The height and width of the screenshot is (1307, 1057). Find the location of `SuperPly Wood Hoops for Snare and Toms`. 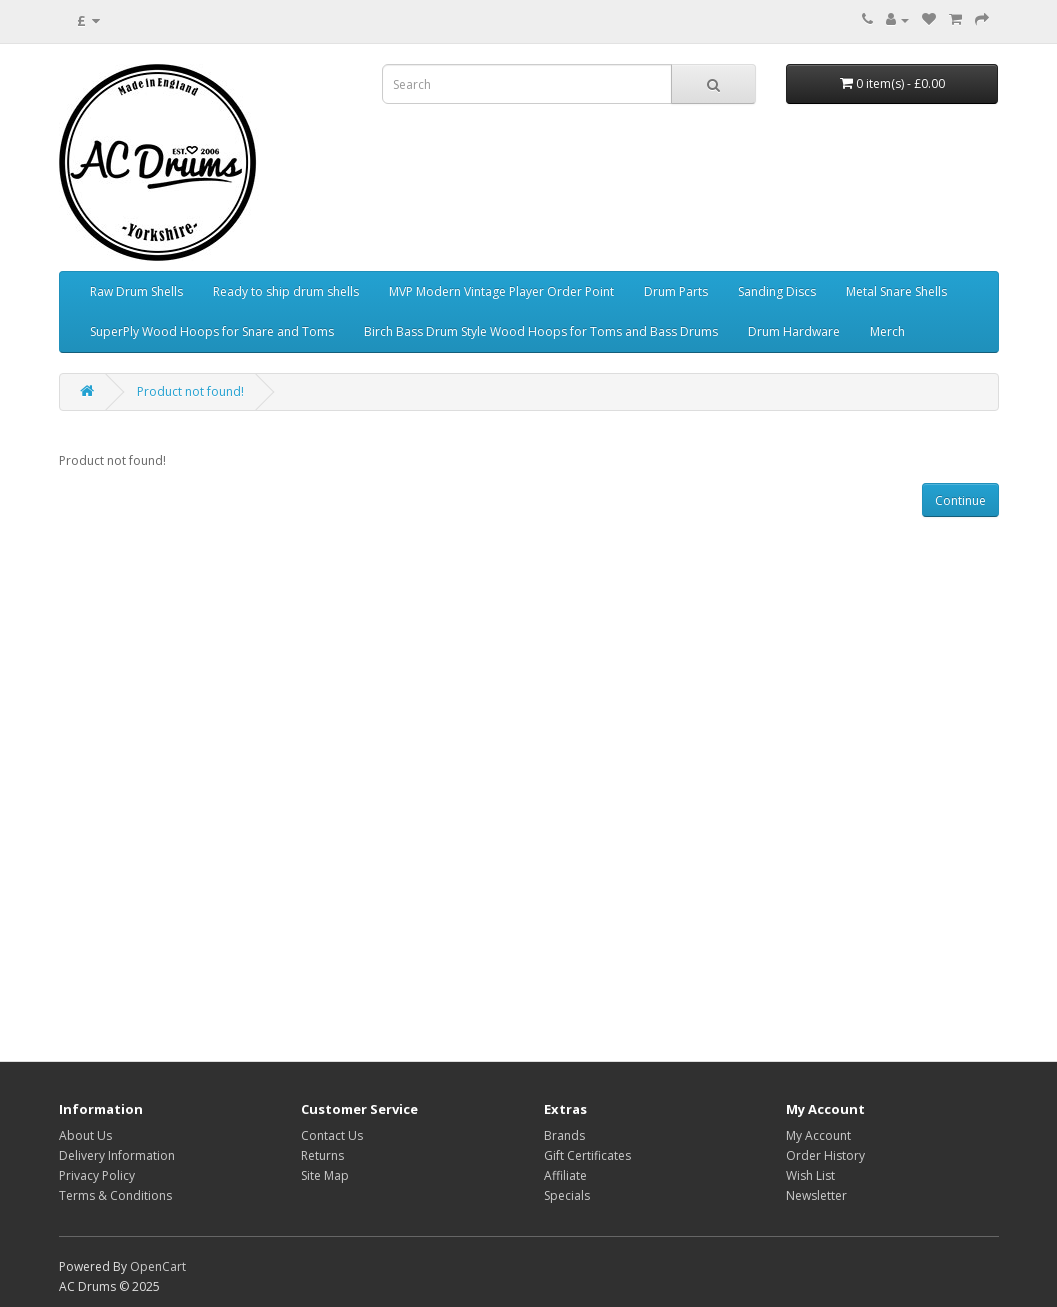

SuperPly Wood Hoops for Snare and Toms is located at coordinates (212, 331).